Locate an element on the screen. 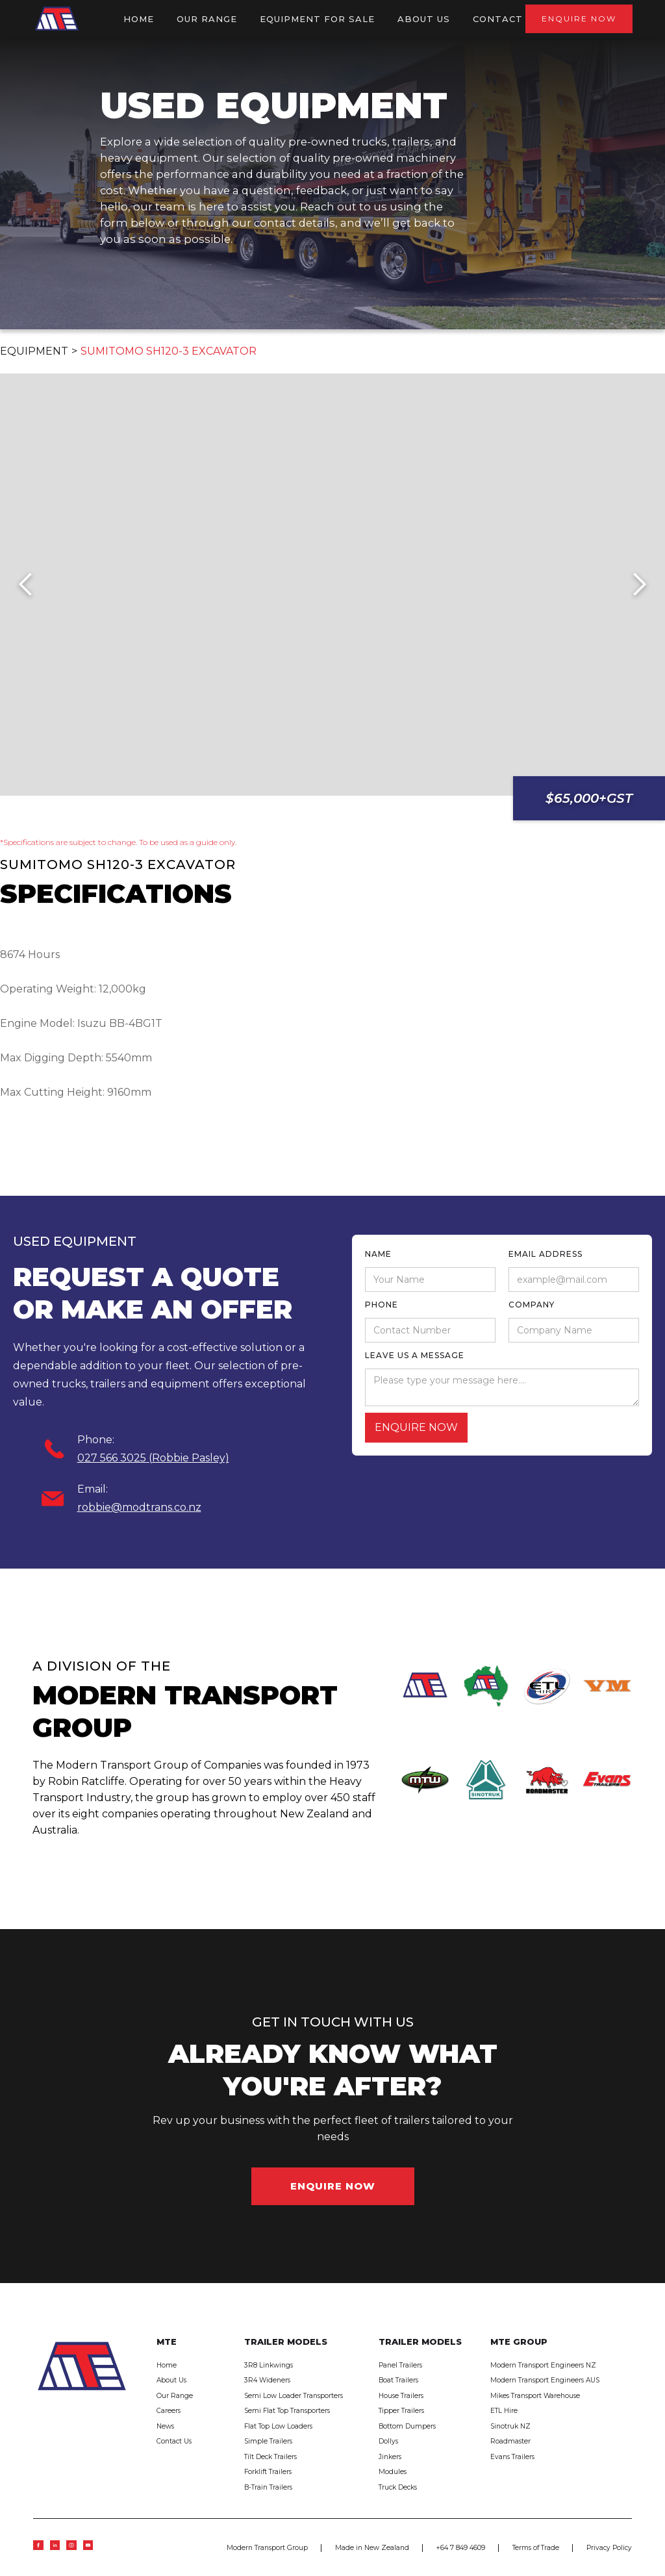 The height and width of the screenshot is (2576, 665). HOME is located at coordinates (138, 19).